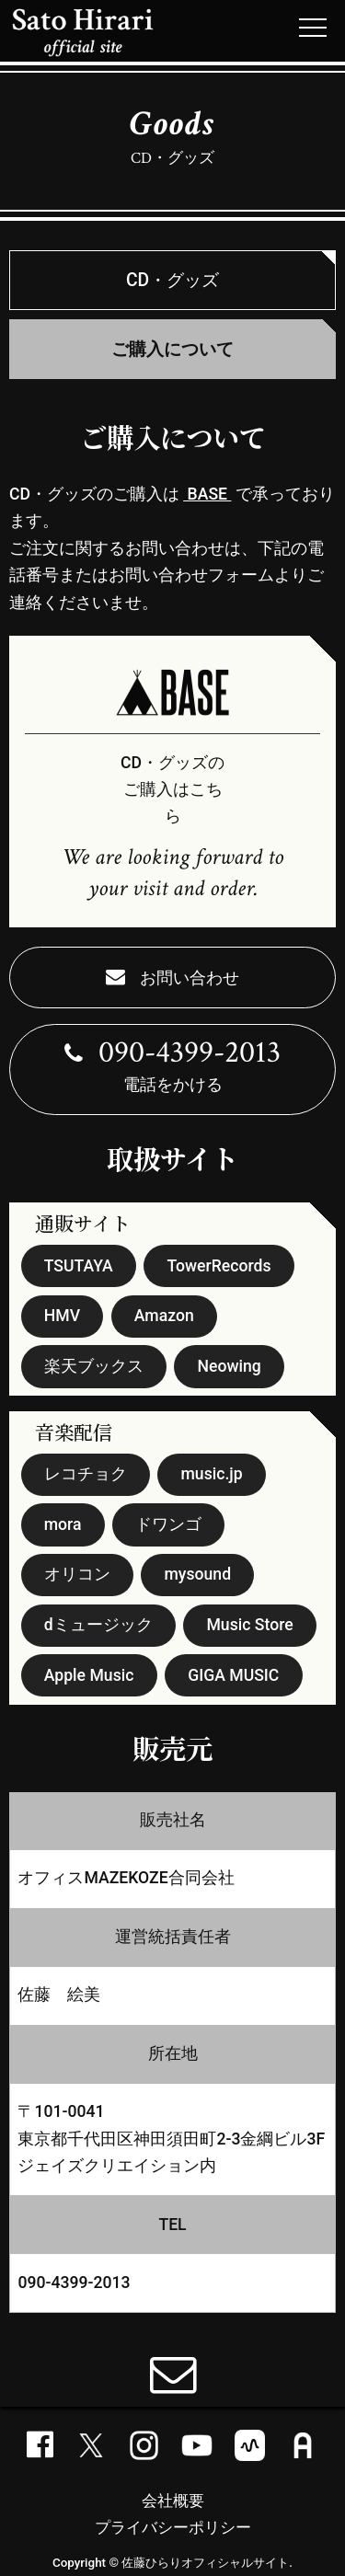 The height and width of the screenshot is (2576, 345). Describe the element at coordinates (212, 1474) in the screenshot. I see `music.jp` at that location.